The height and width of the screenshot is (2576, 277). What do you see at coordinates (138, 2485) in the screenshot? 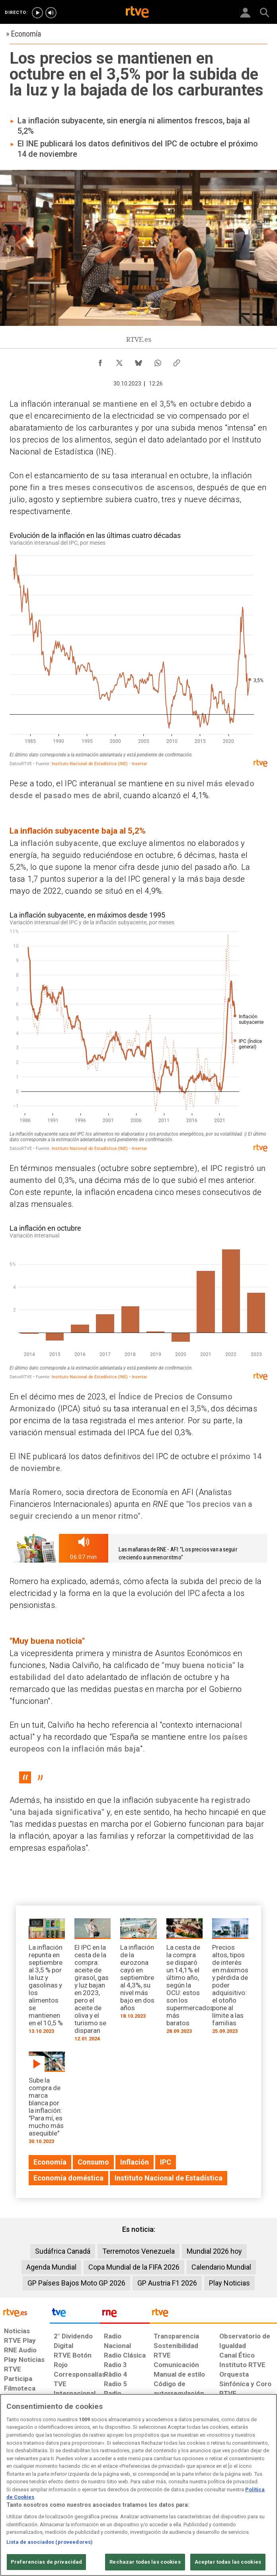
I see `[region]` at bounding box center [138, 2485].